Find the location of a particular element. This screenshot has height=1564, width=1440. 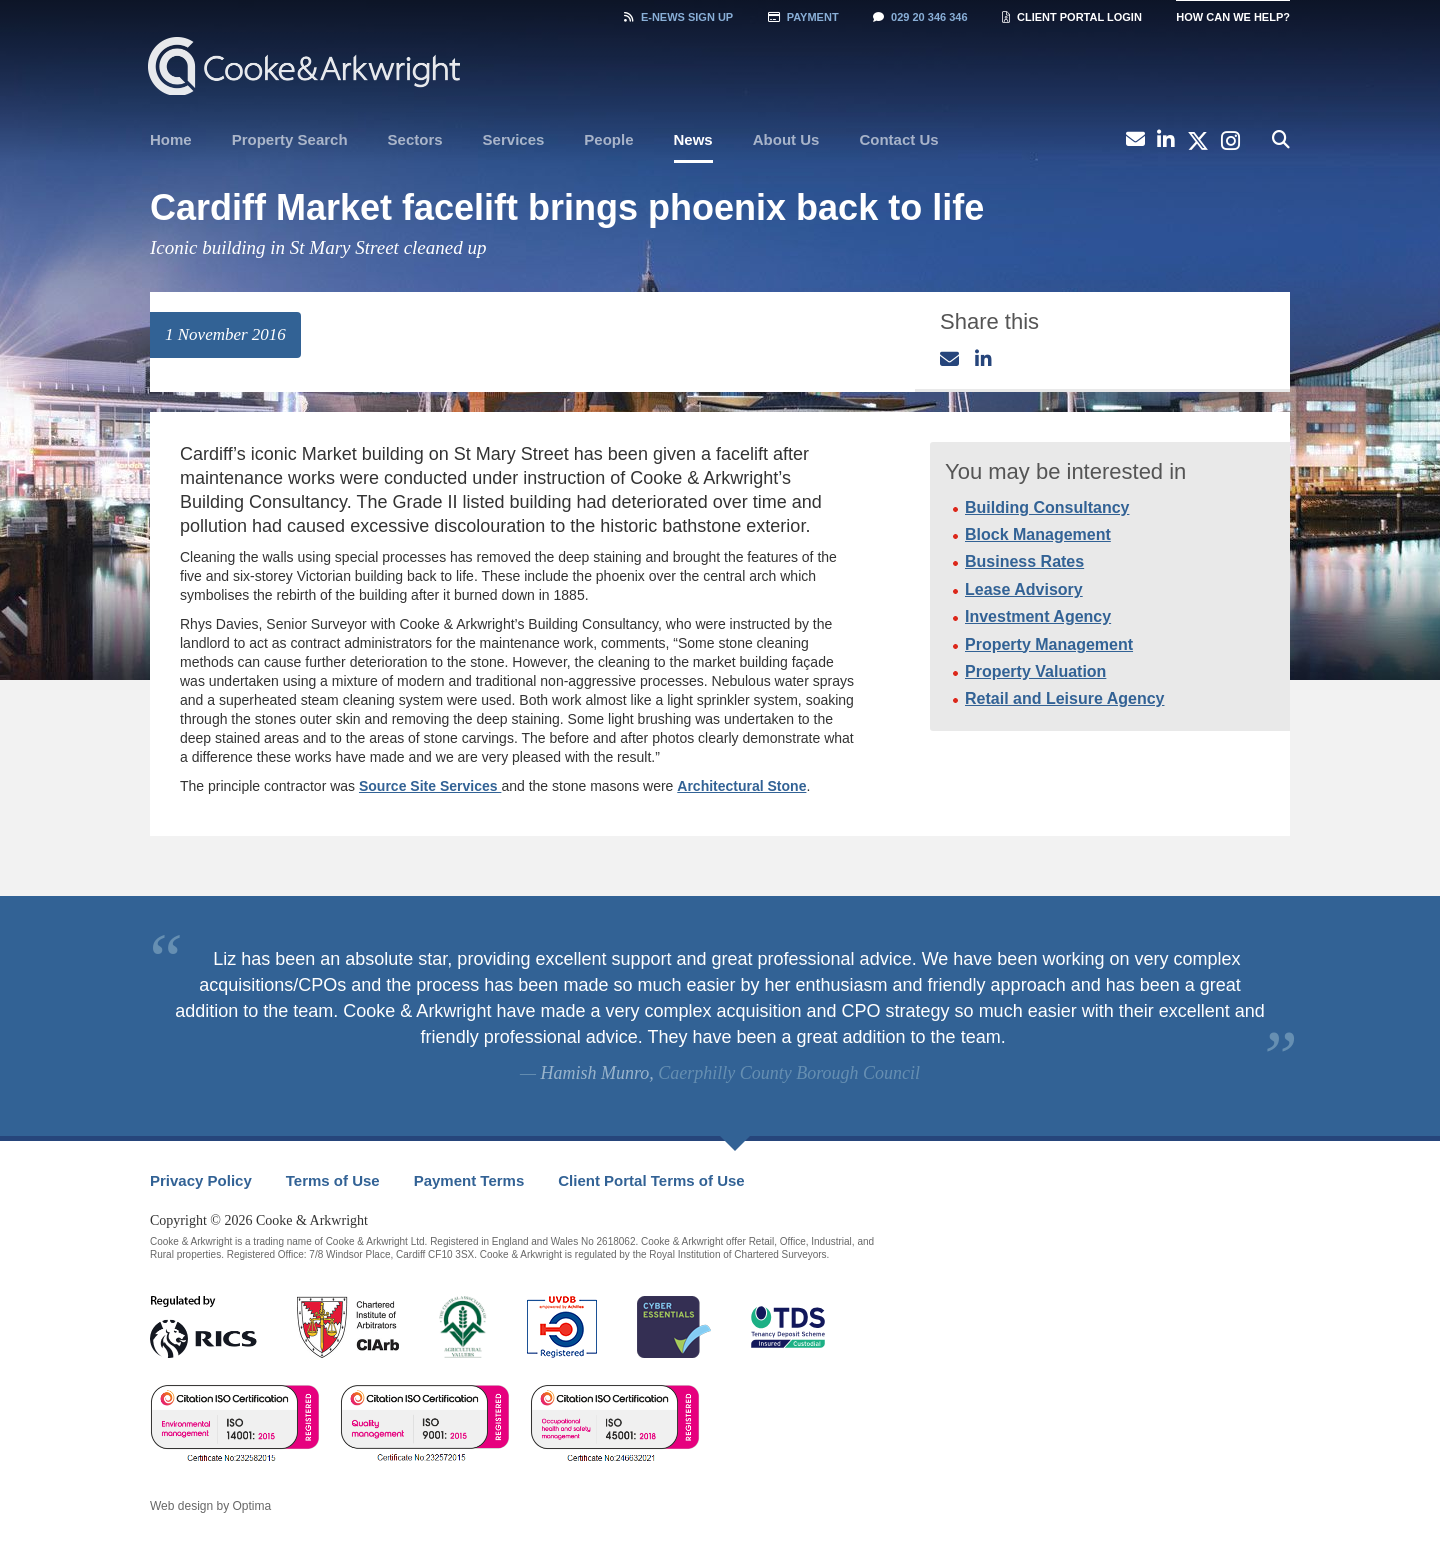

News is located at coordinates (693, 139).